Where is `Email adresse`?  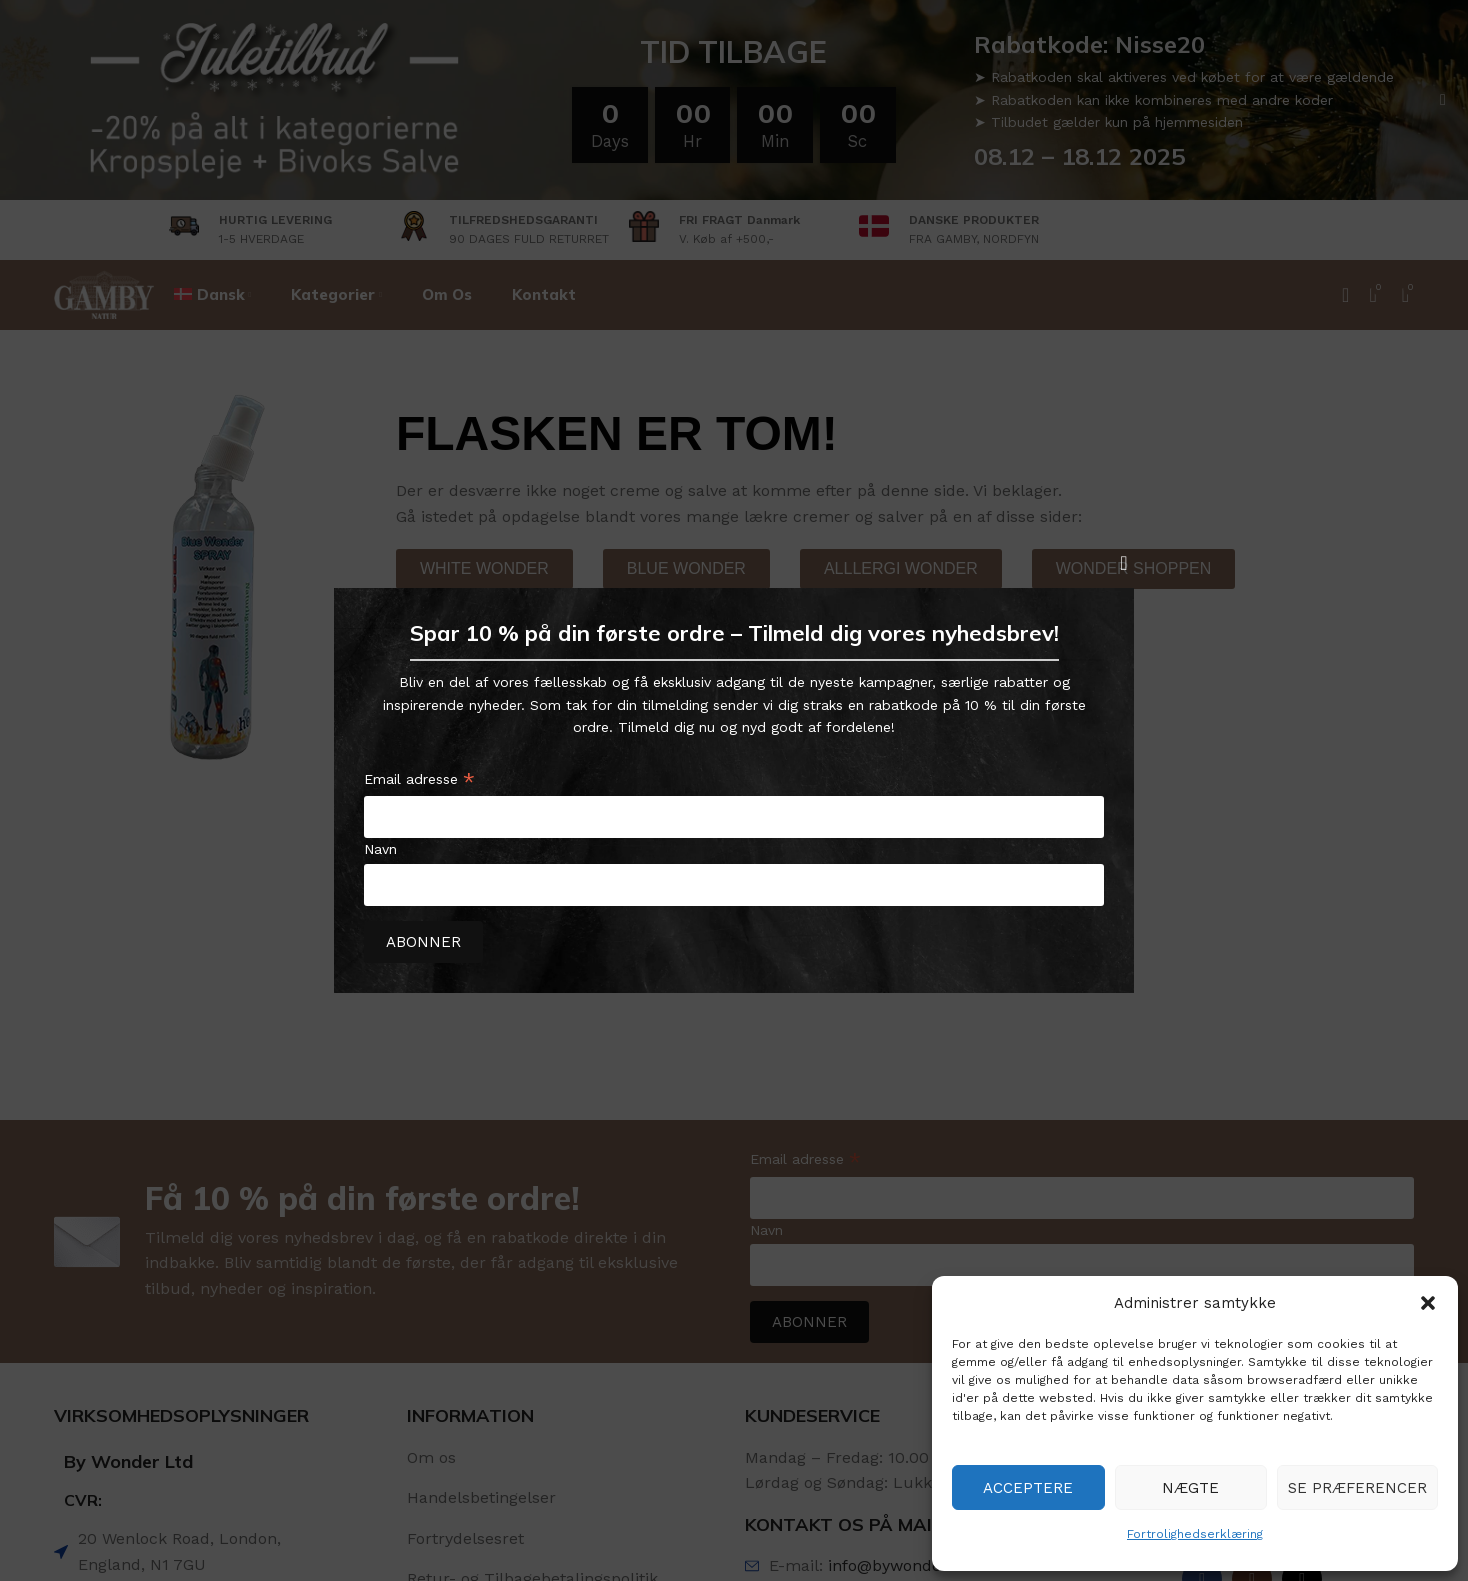 Email adresse is located at coordinates (419, 781).